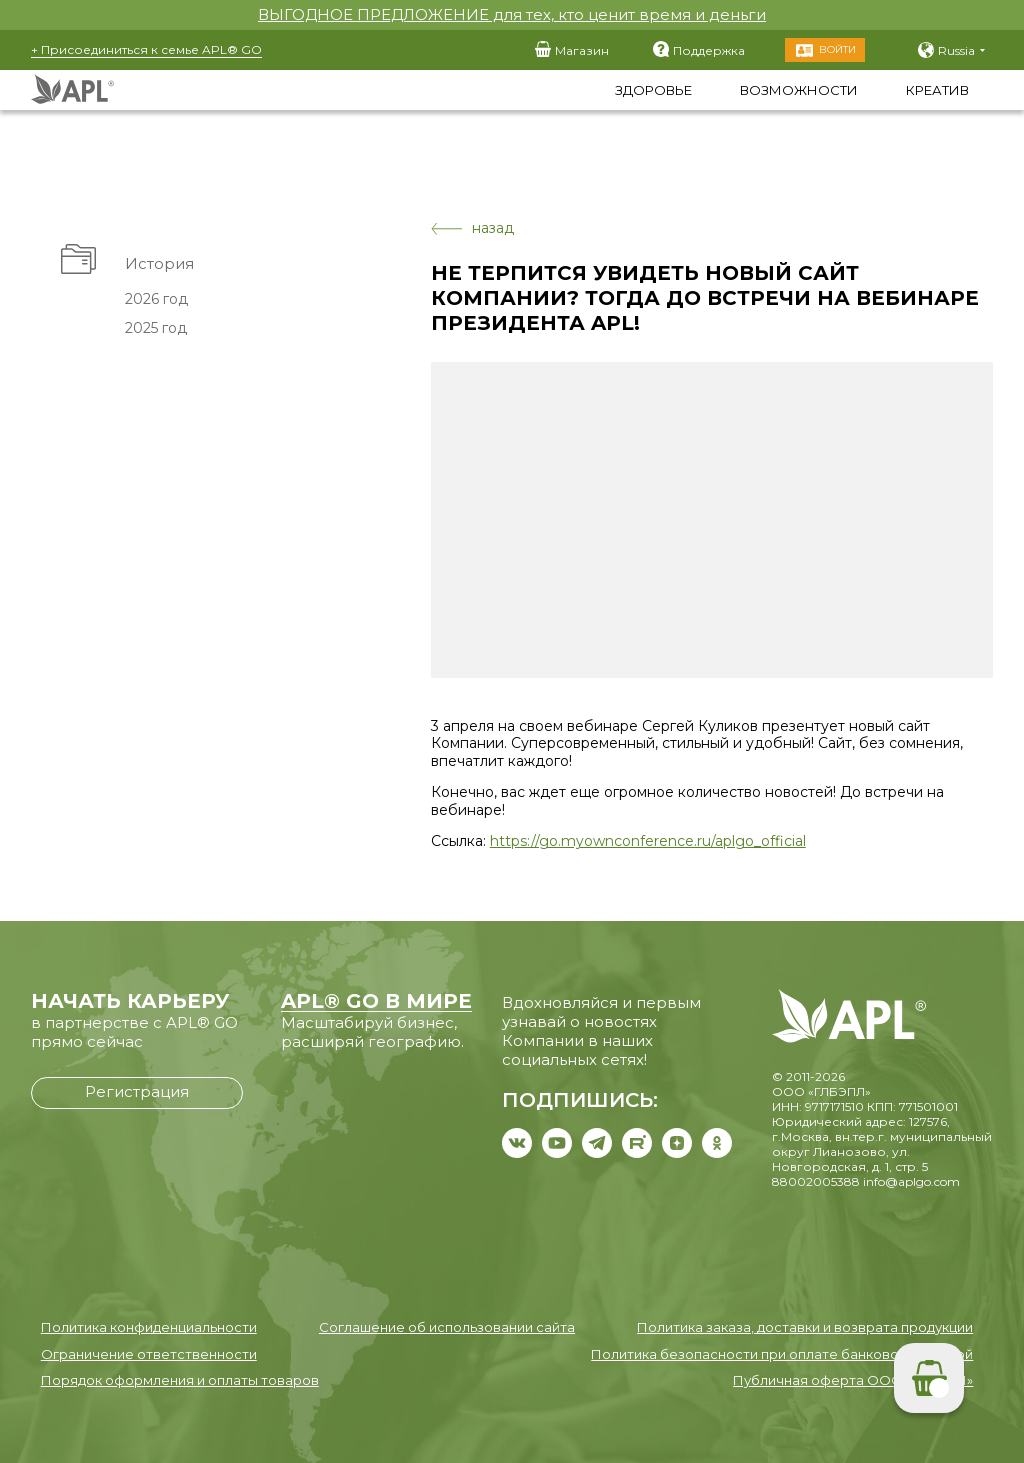 Image resolution: width=1024 pixels, height=1463 pixels. I want to click on Порядок оформления и оплаты товаров, so click(180, 1380).